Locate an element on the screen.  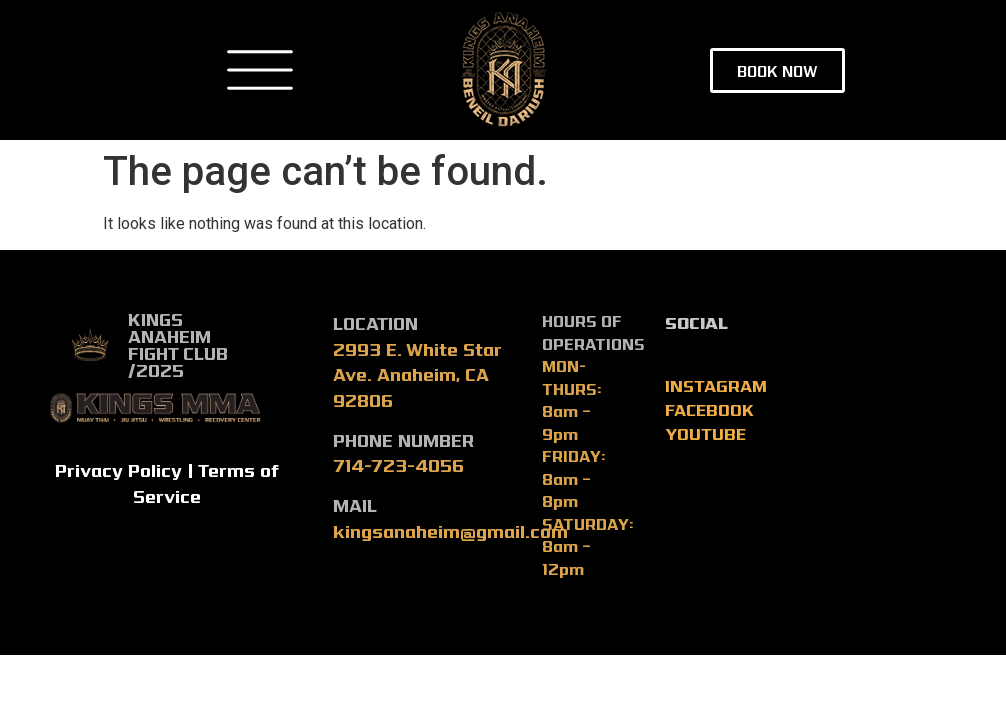
714-723-4056 is located at coordinates (398, 464).